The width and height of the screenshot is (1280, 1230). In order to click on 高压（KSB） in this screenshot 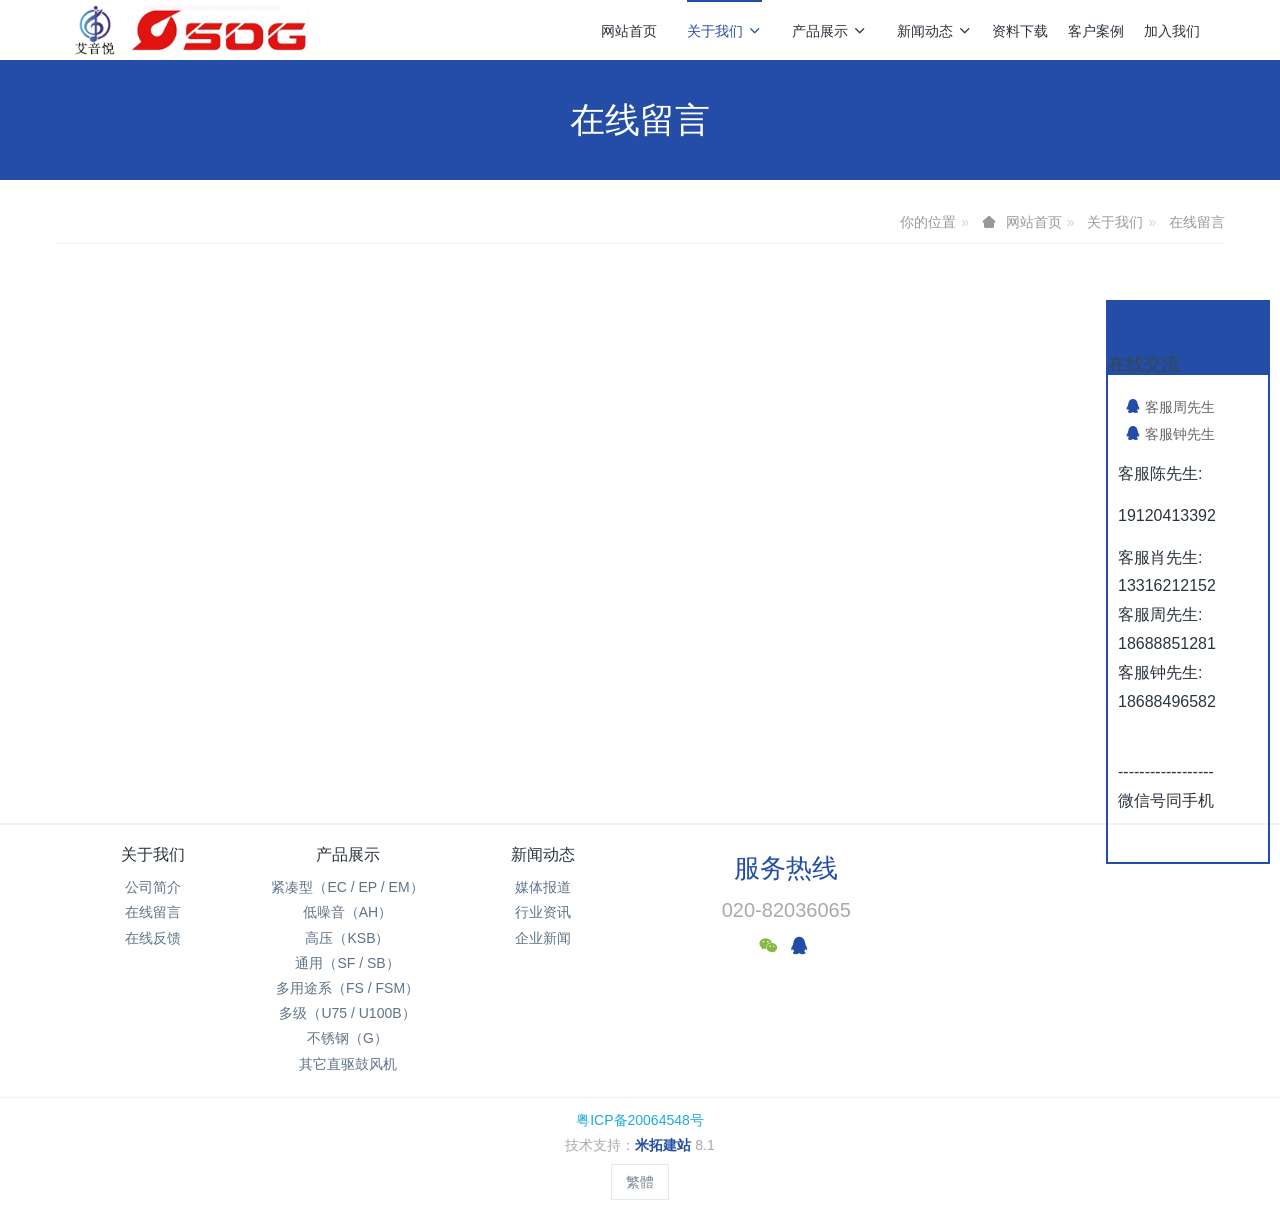, I will do `click(347, 938)`.